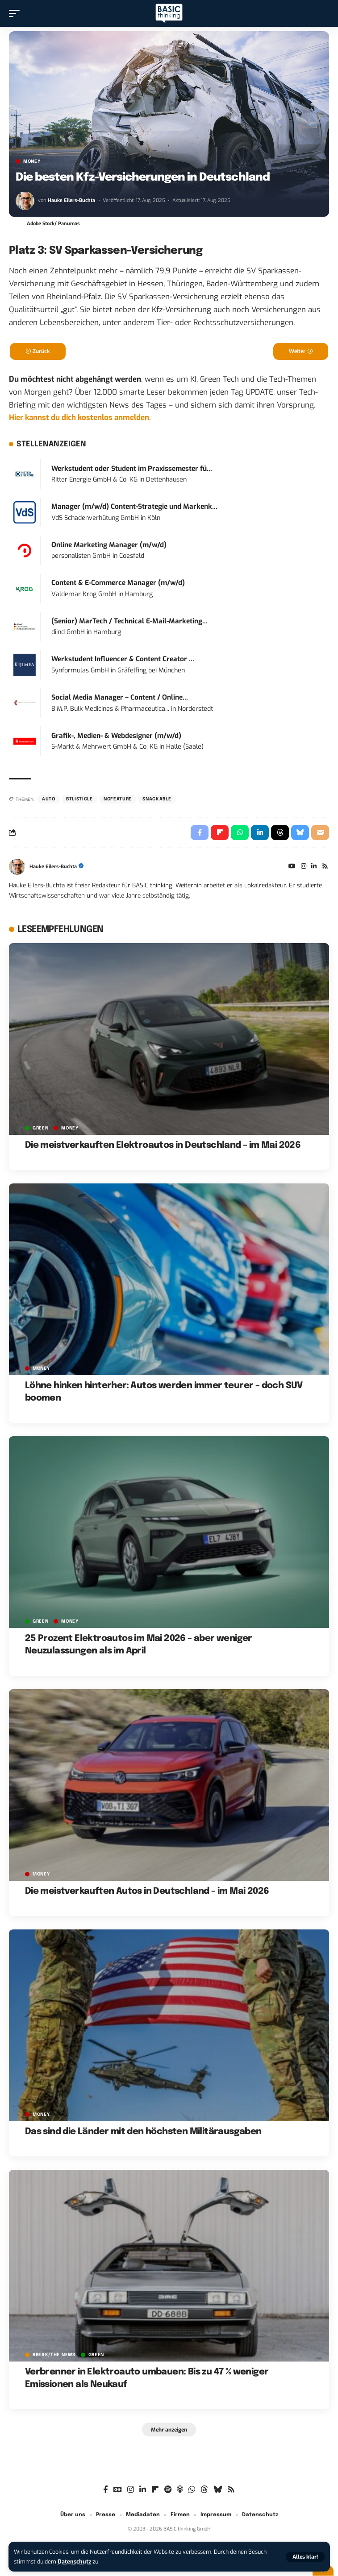 This screenshot has height=2576, width=338. I want to click on nofeature, so click(118, 799).